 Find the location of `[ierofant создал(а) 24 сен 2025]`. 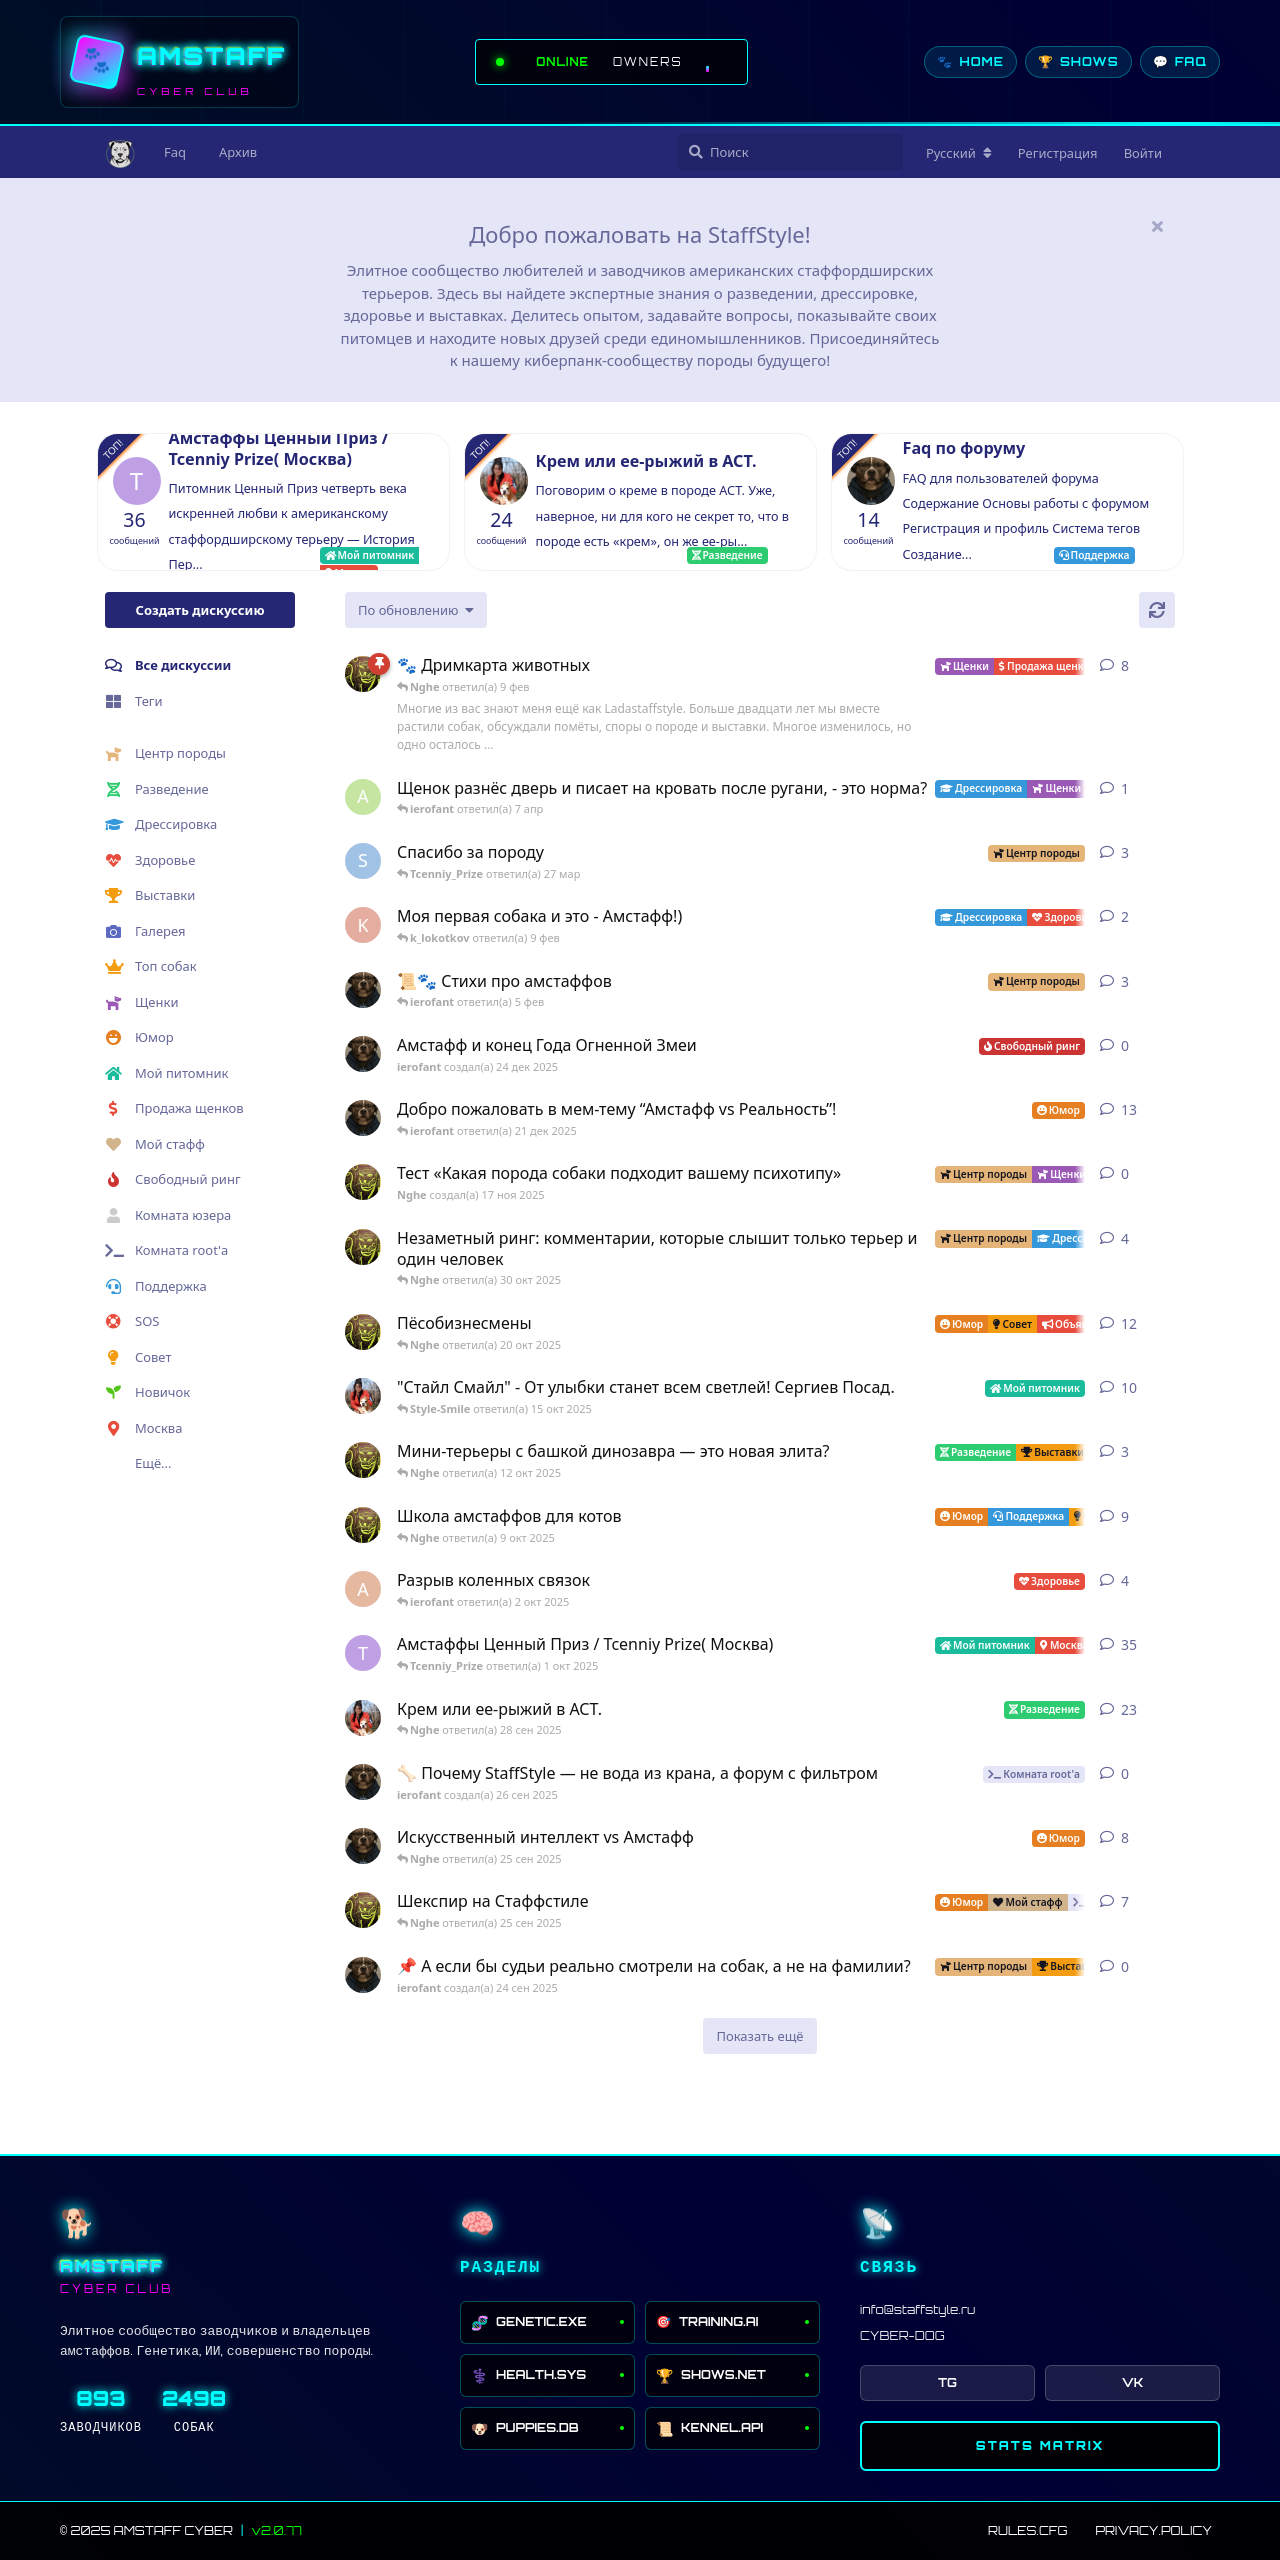

[ierofant создал(а) 24 сен 2025] is located at coordinates (363, 1975).